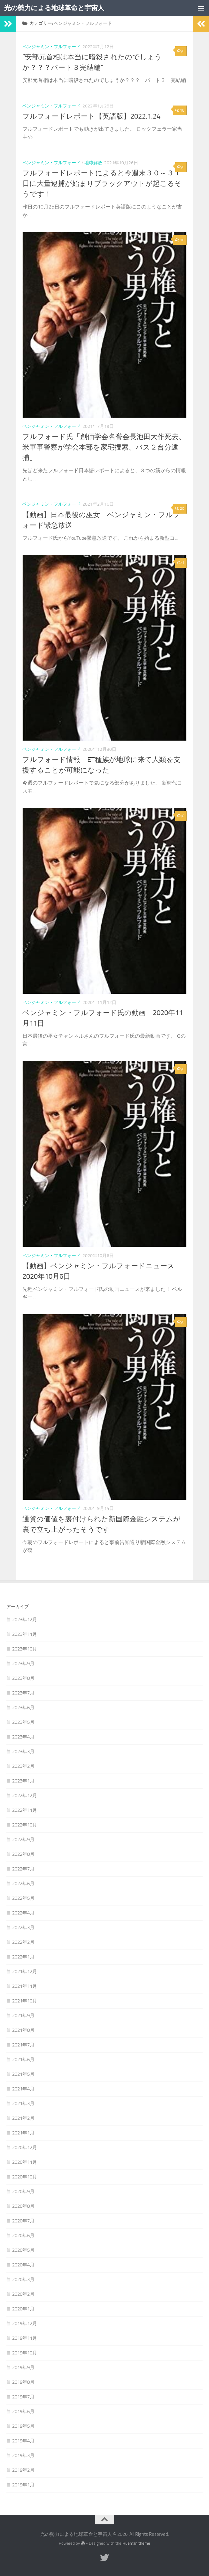 This screenshot has width=209, height=2576. I want to click on 2020年8月, so click(23, 2206).